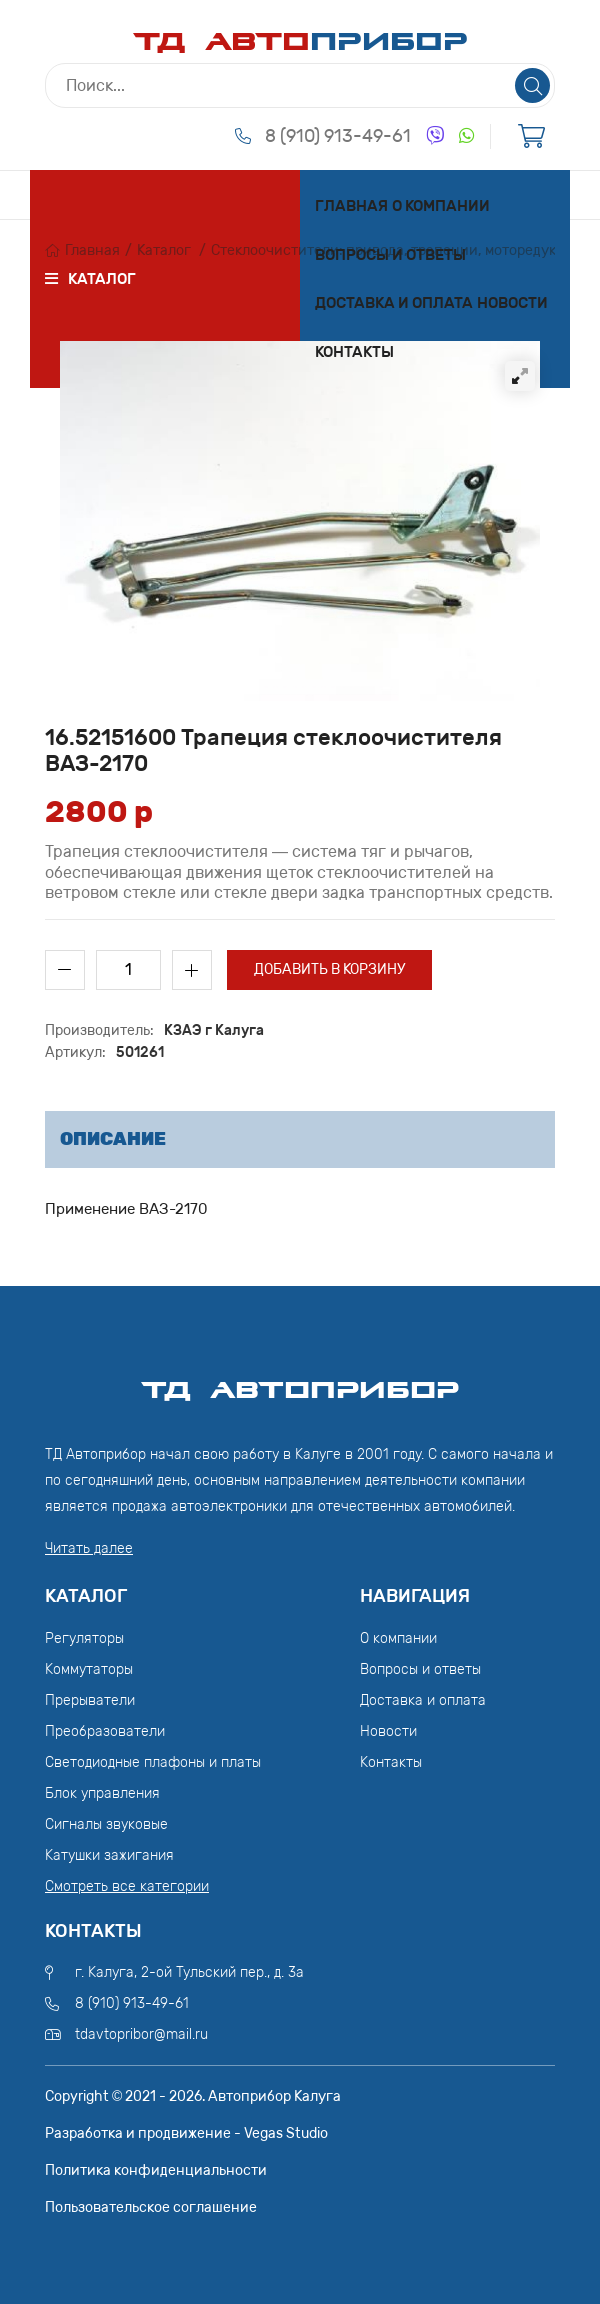 The image size is (600, 2304). What do you see at coordinates (109, 1855) in the screenshot?
I see `Катушки зажигания` at bounding box center [109, 1855].